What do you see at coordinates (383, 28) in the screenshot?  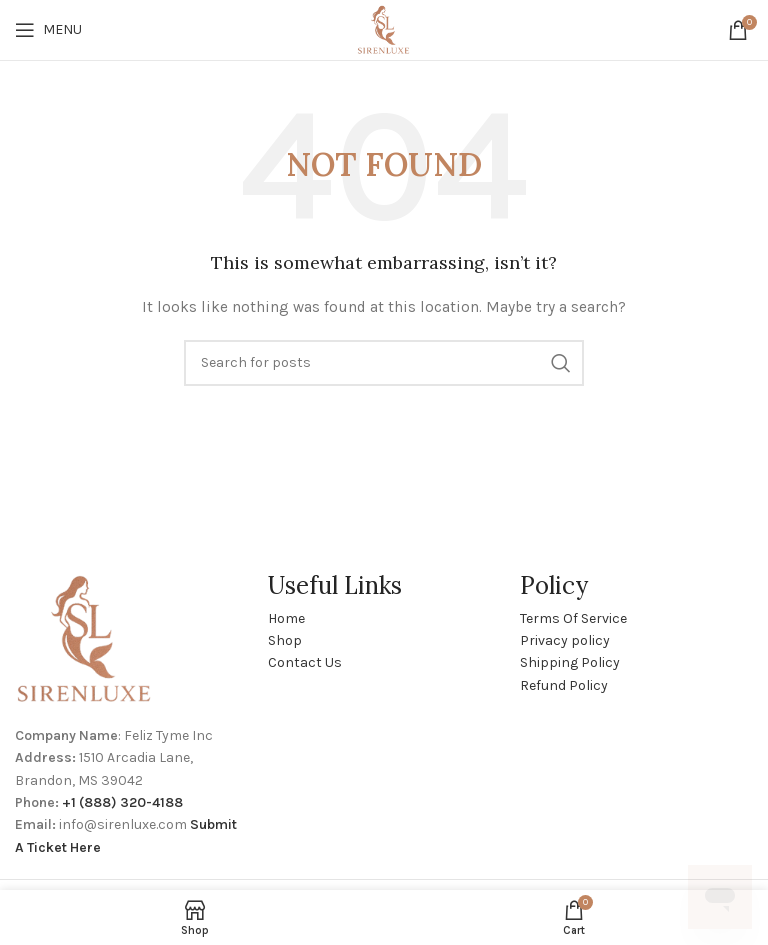 I see `[Site logo]` at bounding box center [383, 28].